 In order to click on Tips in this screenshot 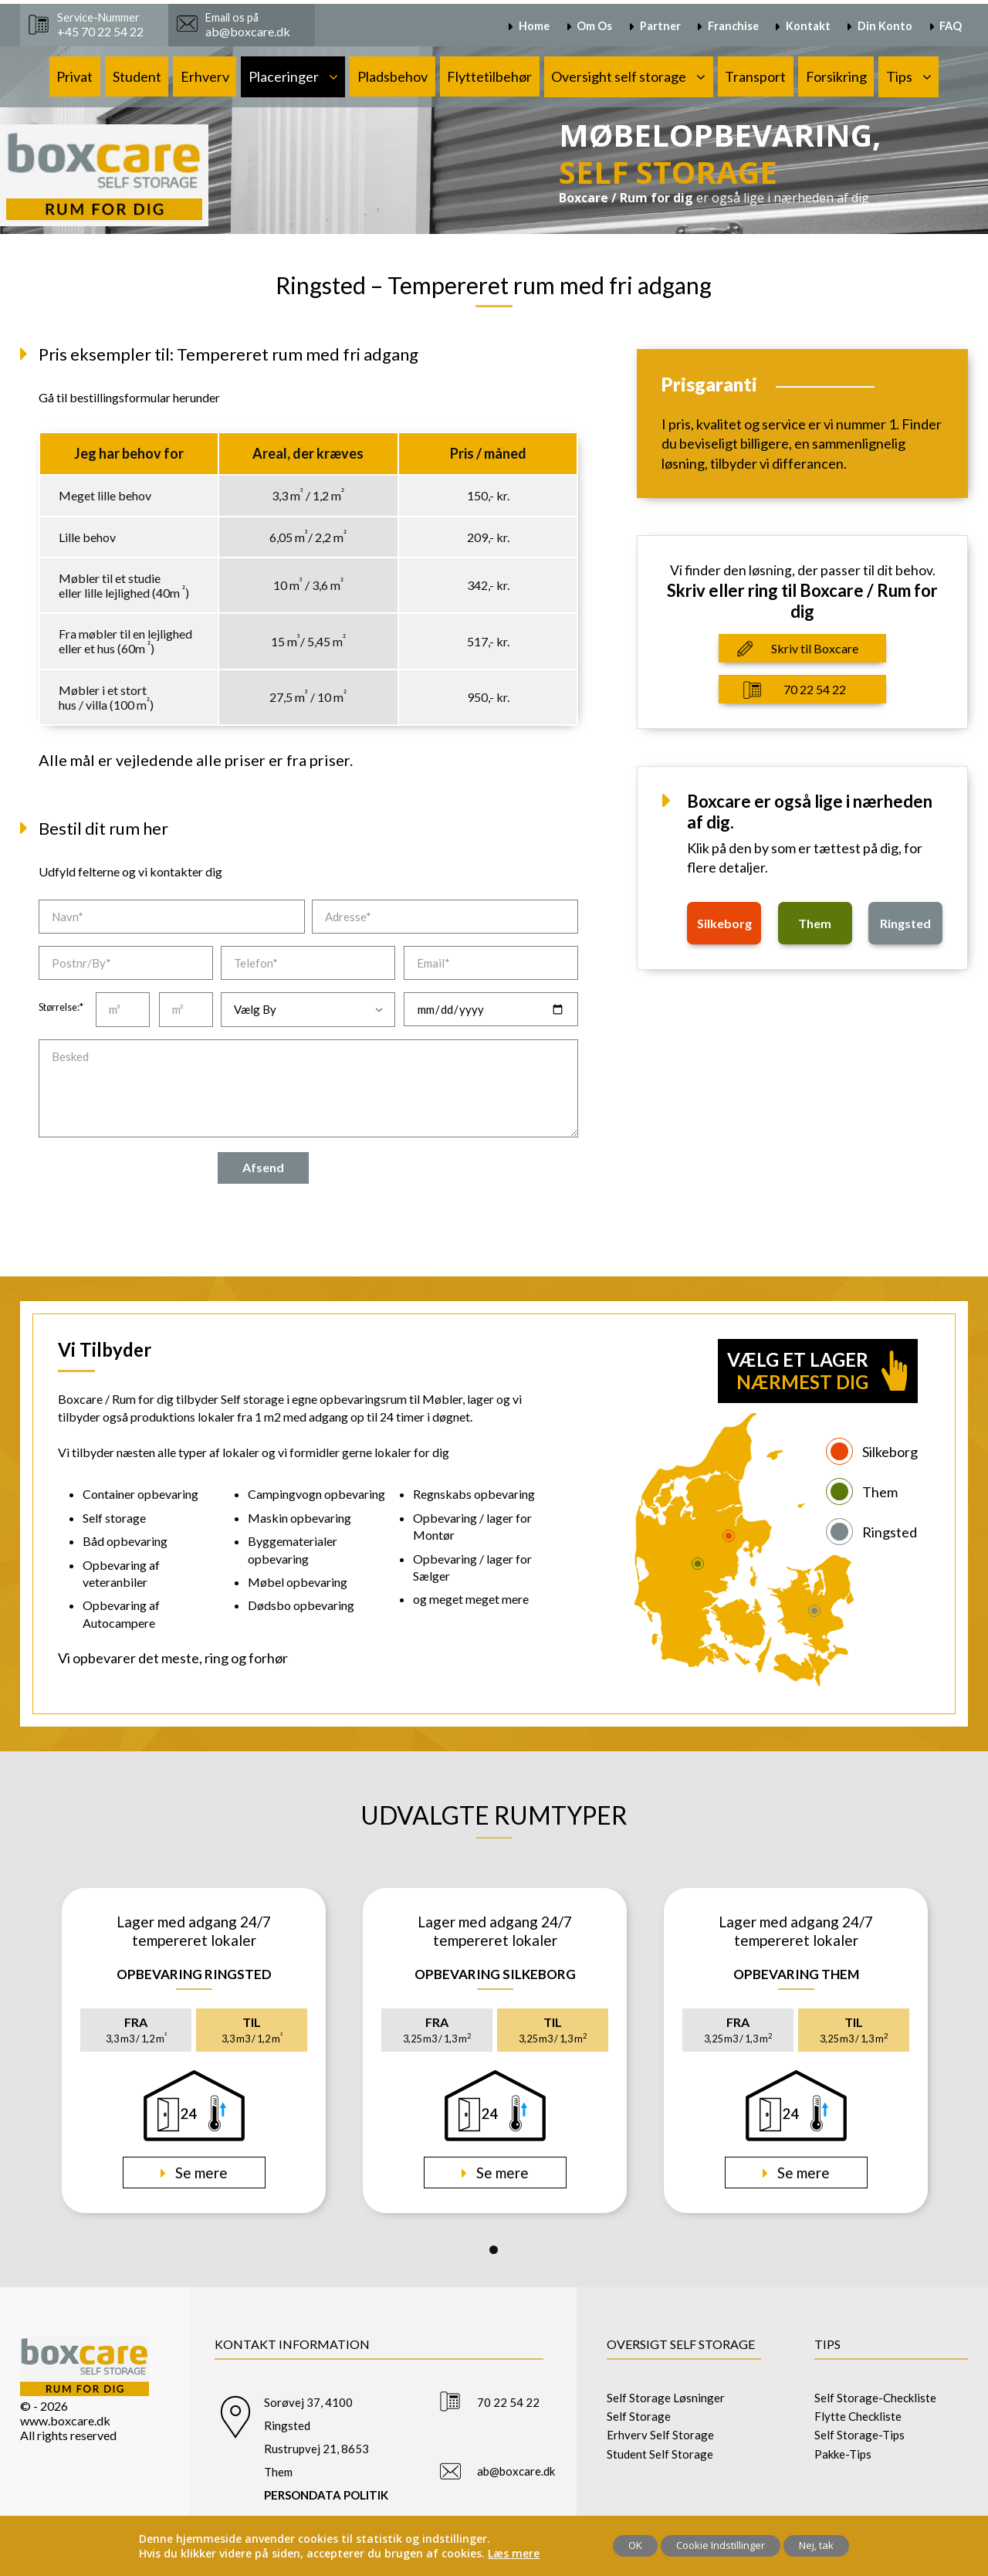, I will do `click(899, 76)`.